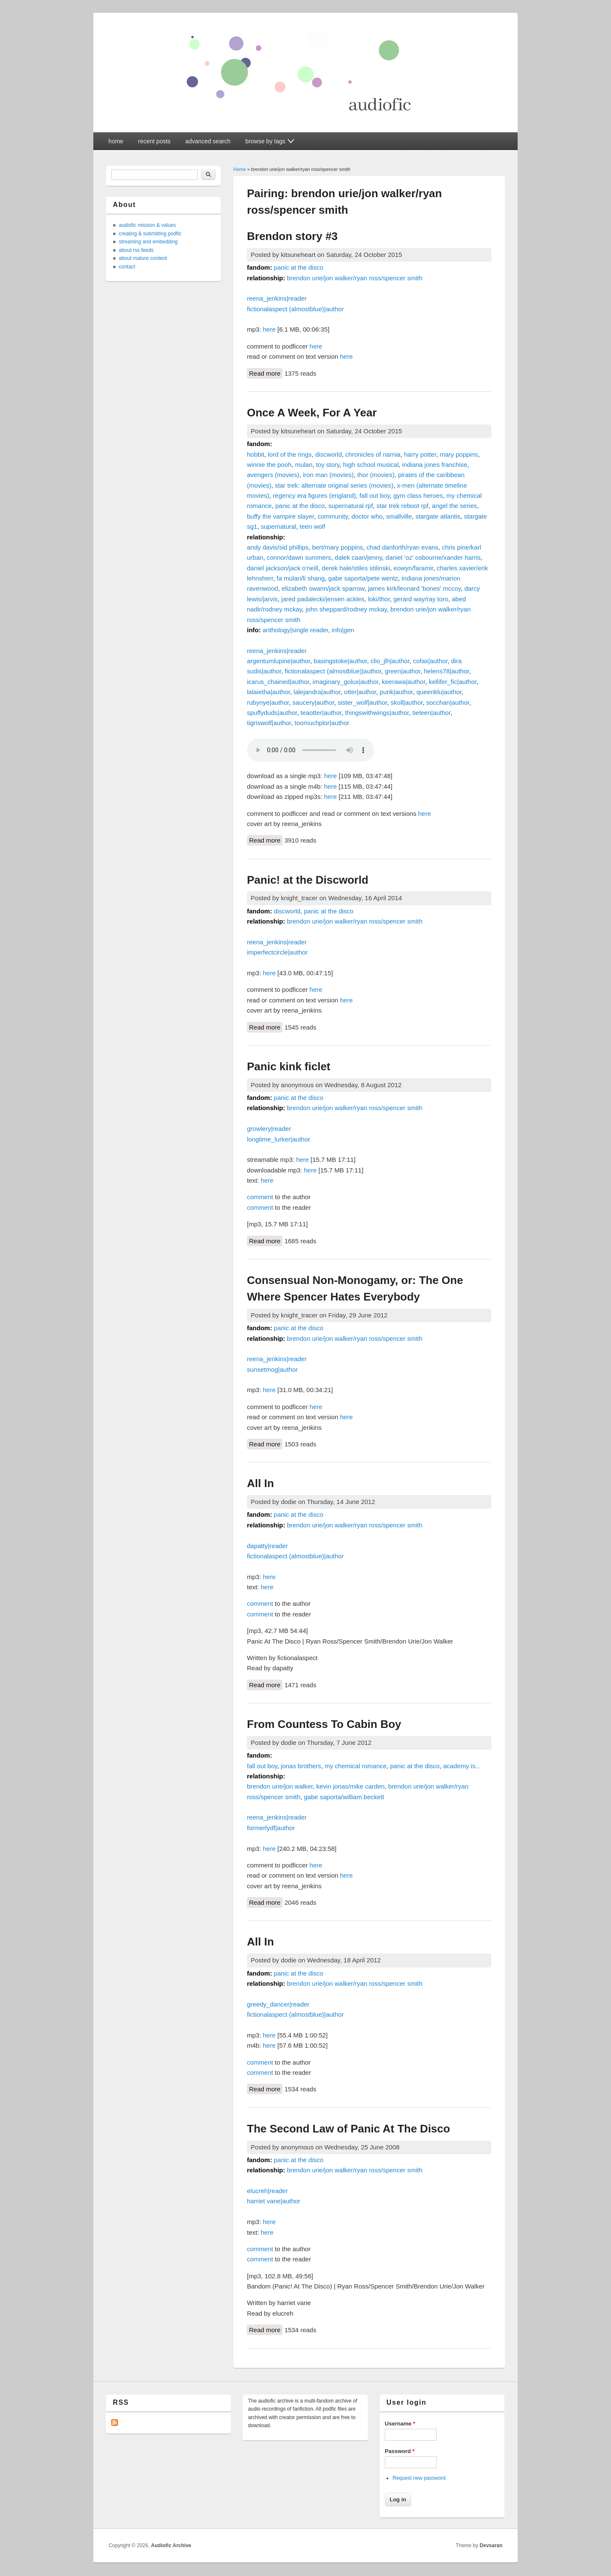  I want to click on loki/thor, so click(379, 599).